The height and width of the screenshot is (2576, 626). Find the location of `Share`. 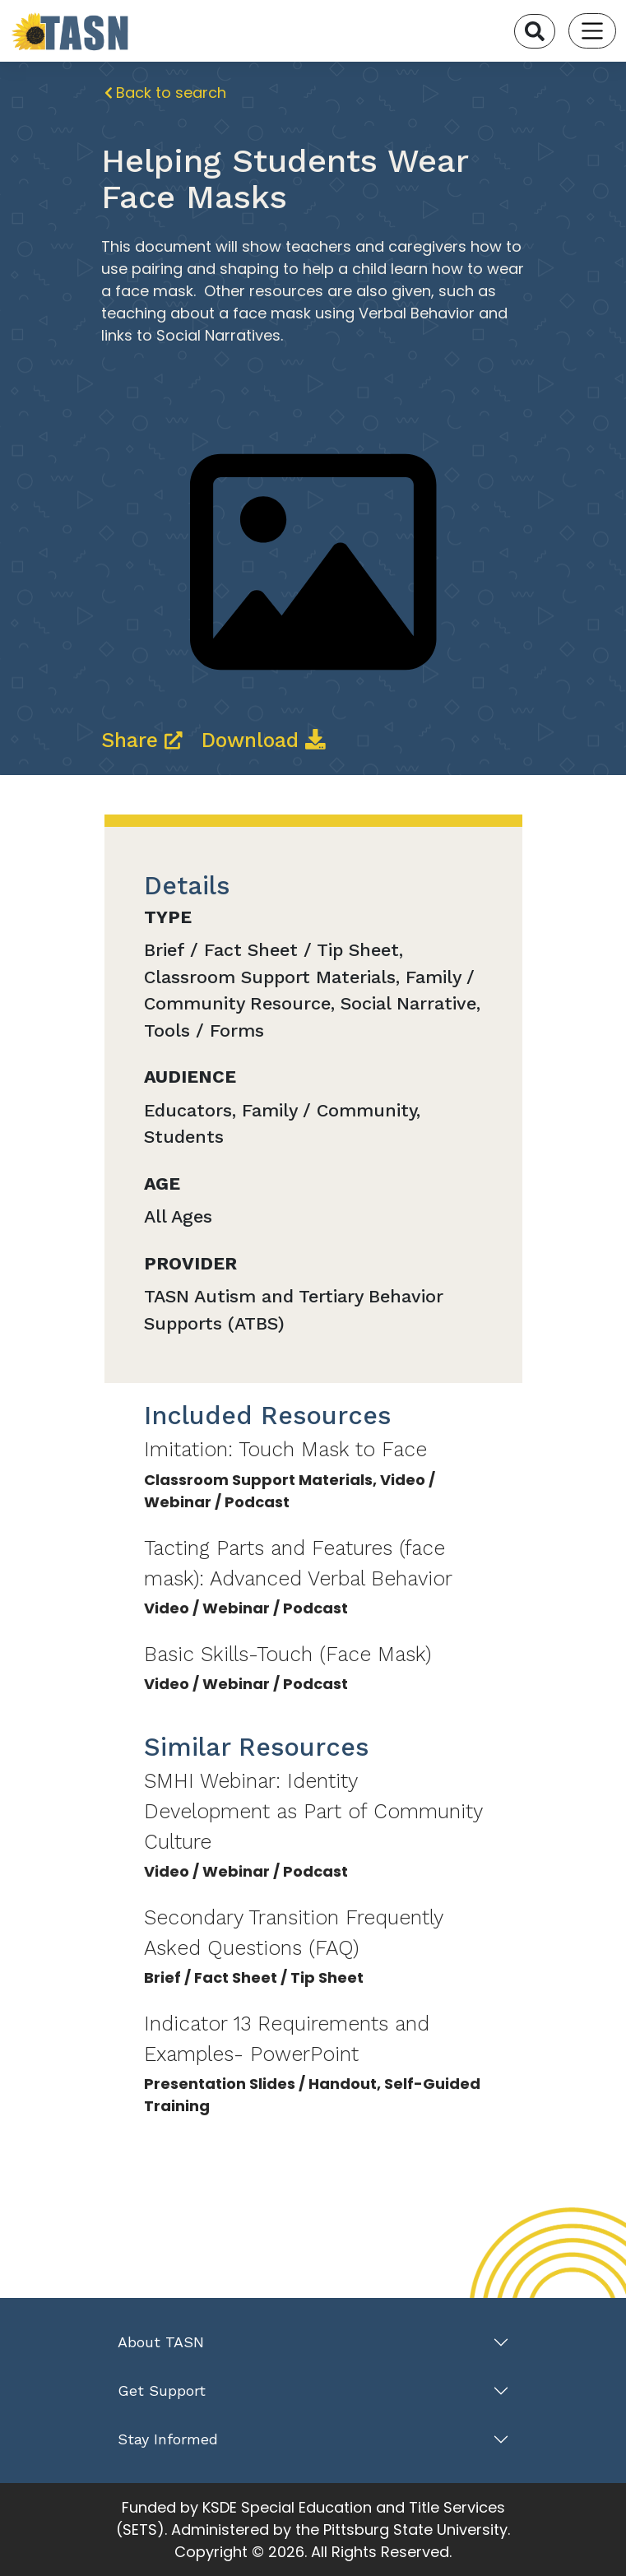

Share is located at coordinates (145, 740).